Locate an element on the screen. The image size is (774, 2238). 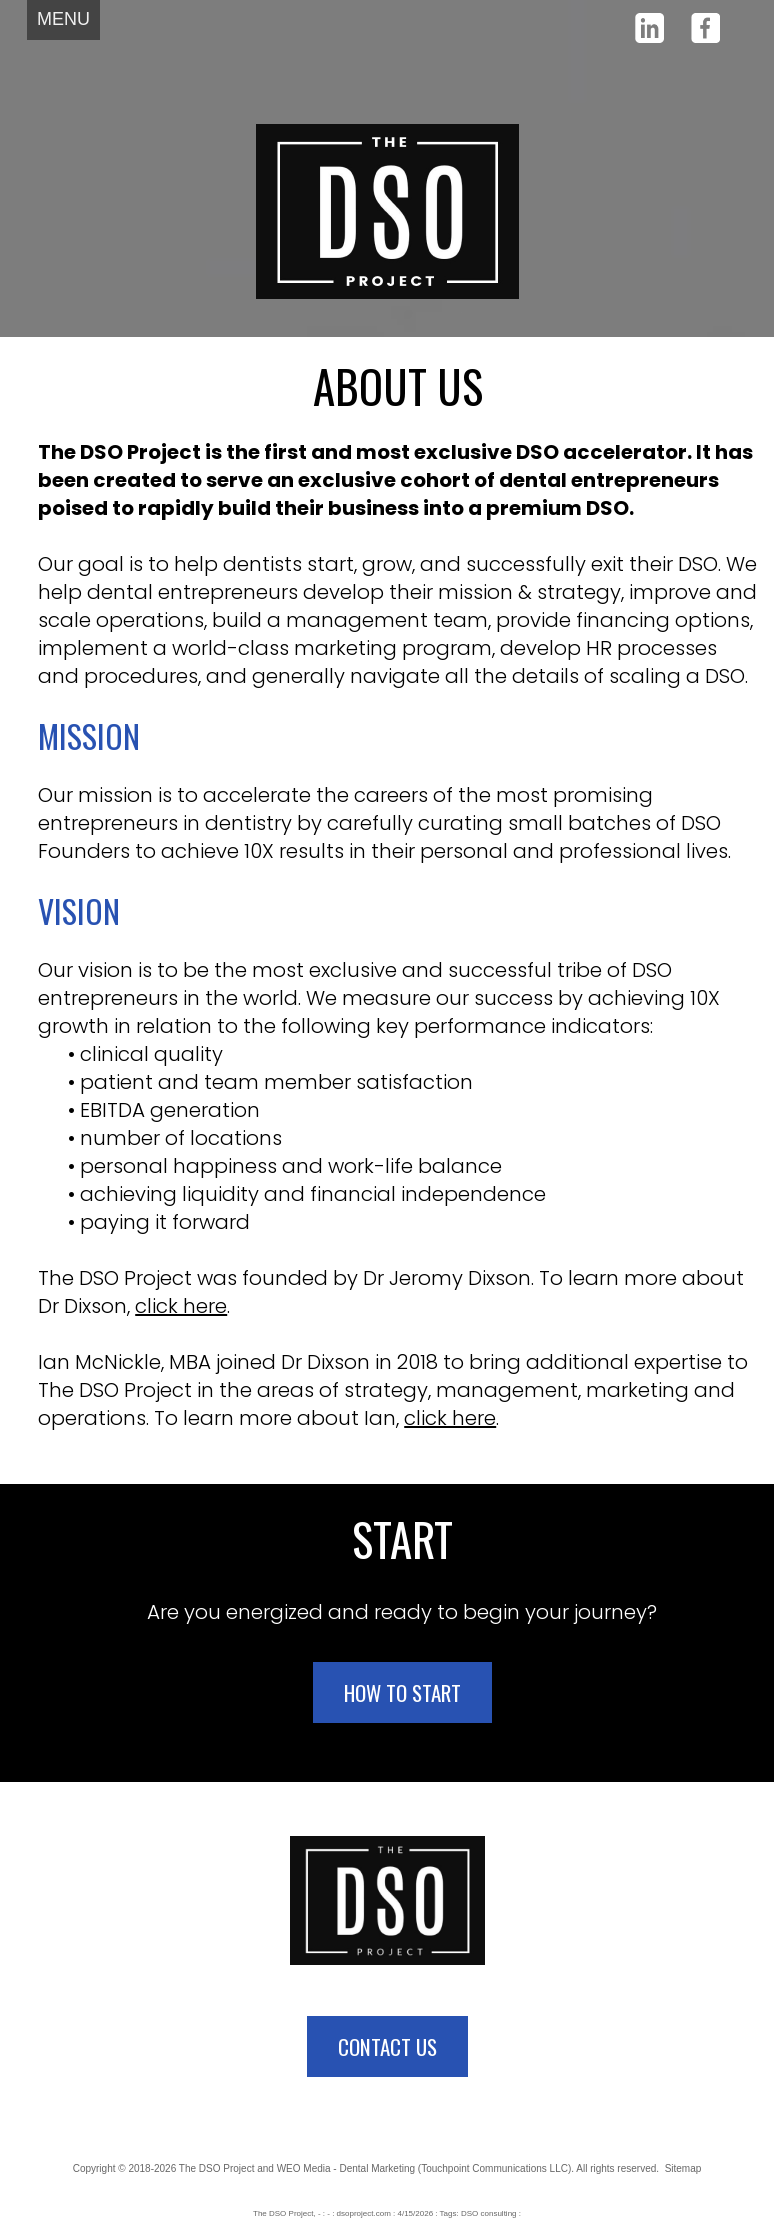
MENU is located at coordinates (63, 19).